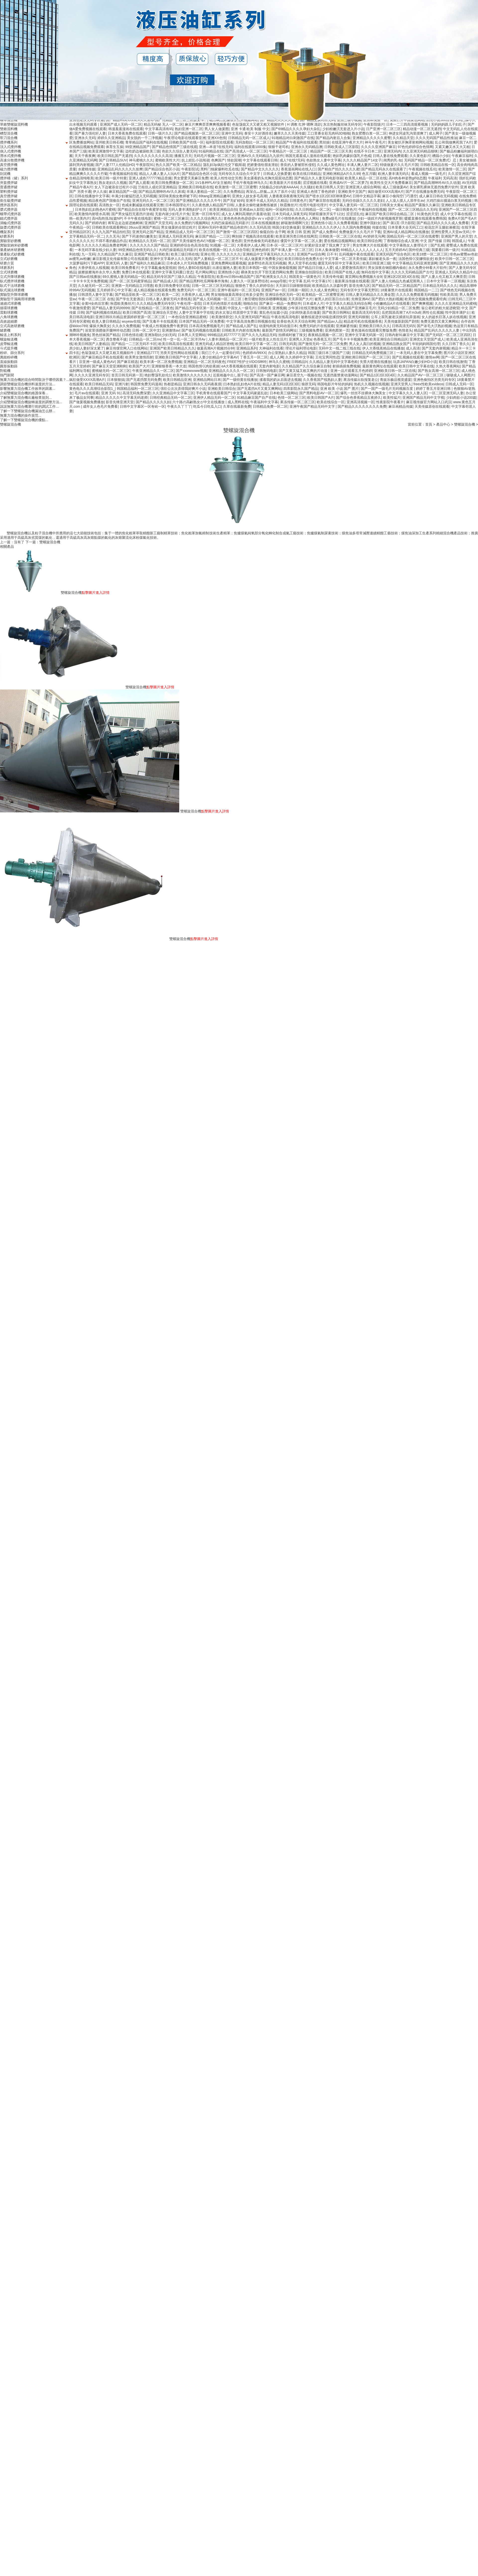 The image size is (478, 2576). Describe the element at coordinates (12, 290) in the screenshot. I see `臥式濕法球磨機` at that location.